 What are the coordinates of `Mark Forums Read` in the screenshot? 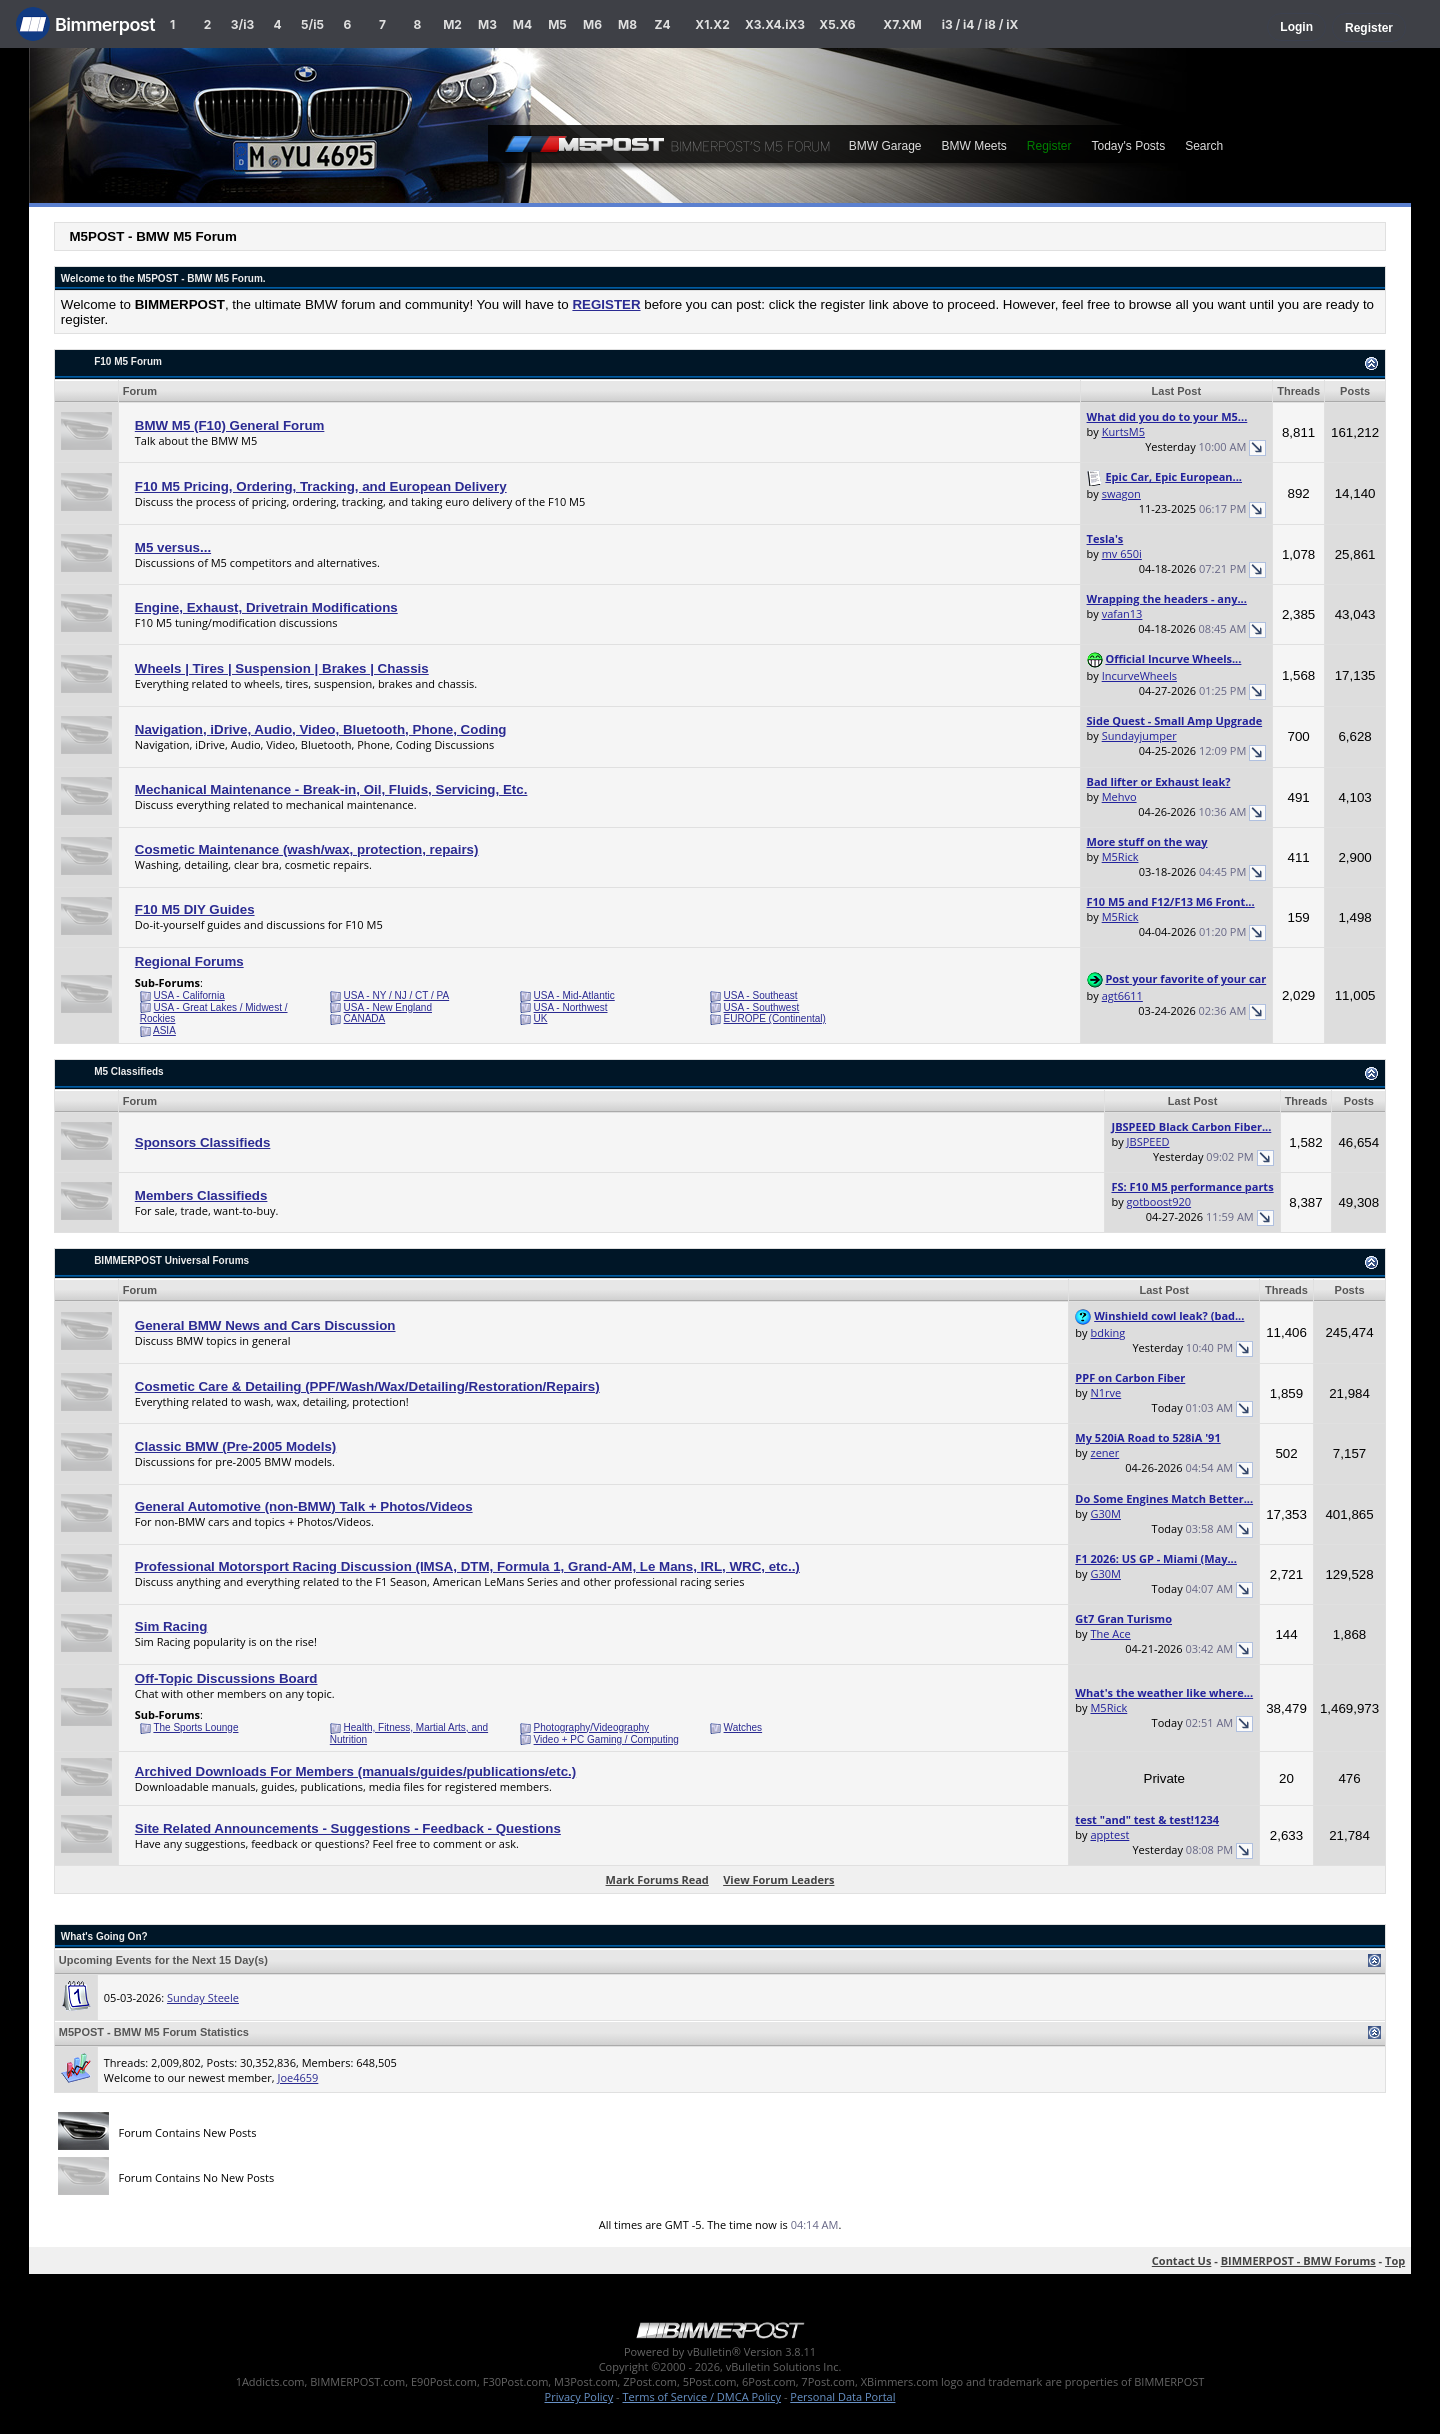 It's located at (657, 1879).